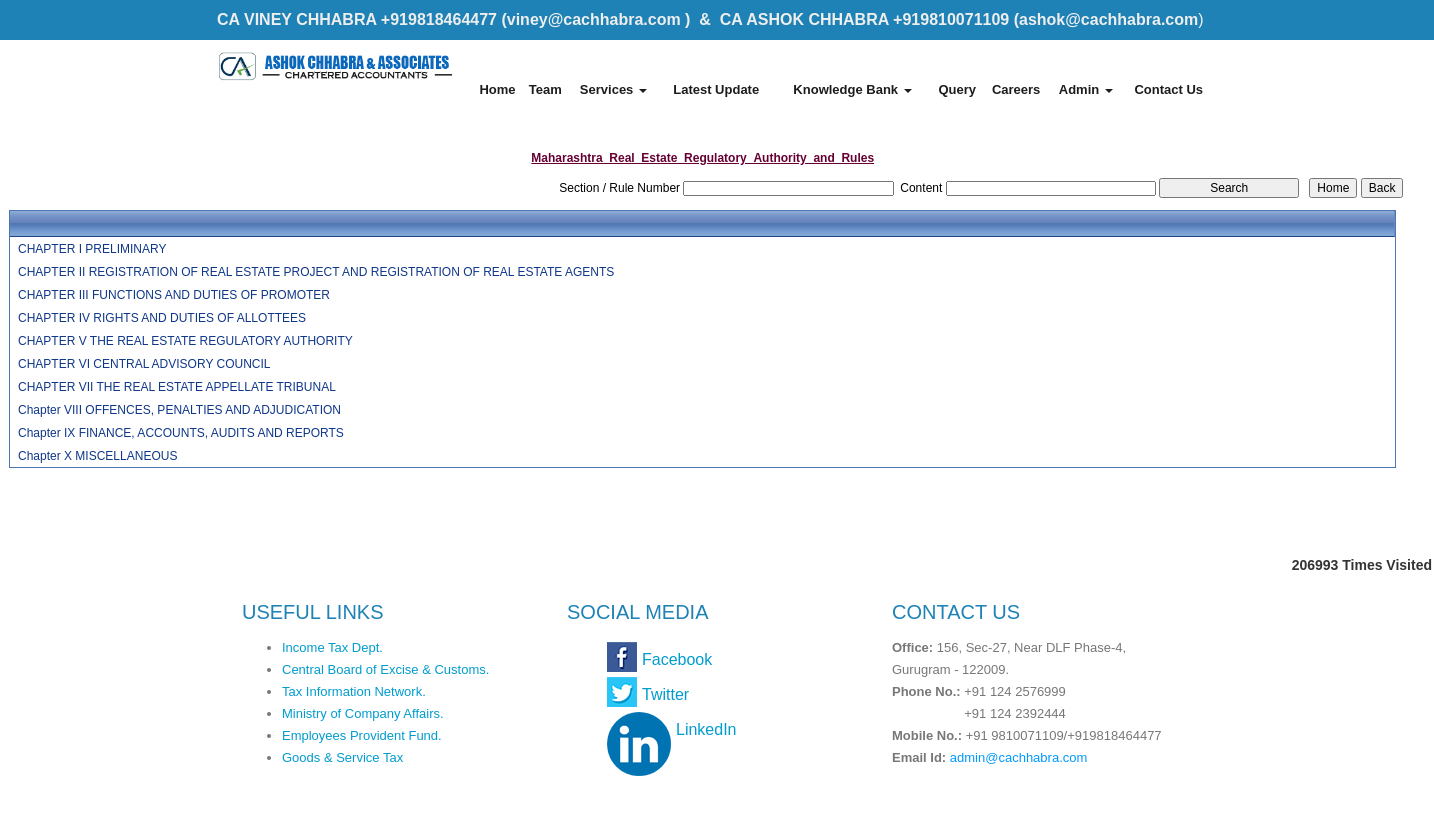 This screenshot has height=819, width=1434. What do you see at coordinates (957, 89) in the screenshot?
I see `Query` at bounding box center [957, 89].